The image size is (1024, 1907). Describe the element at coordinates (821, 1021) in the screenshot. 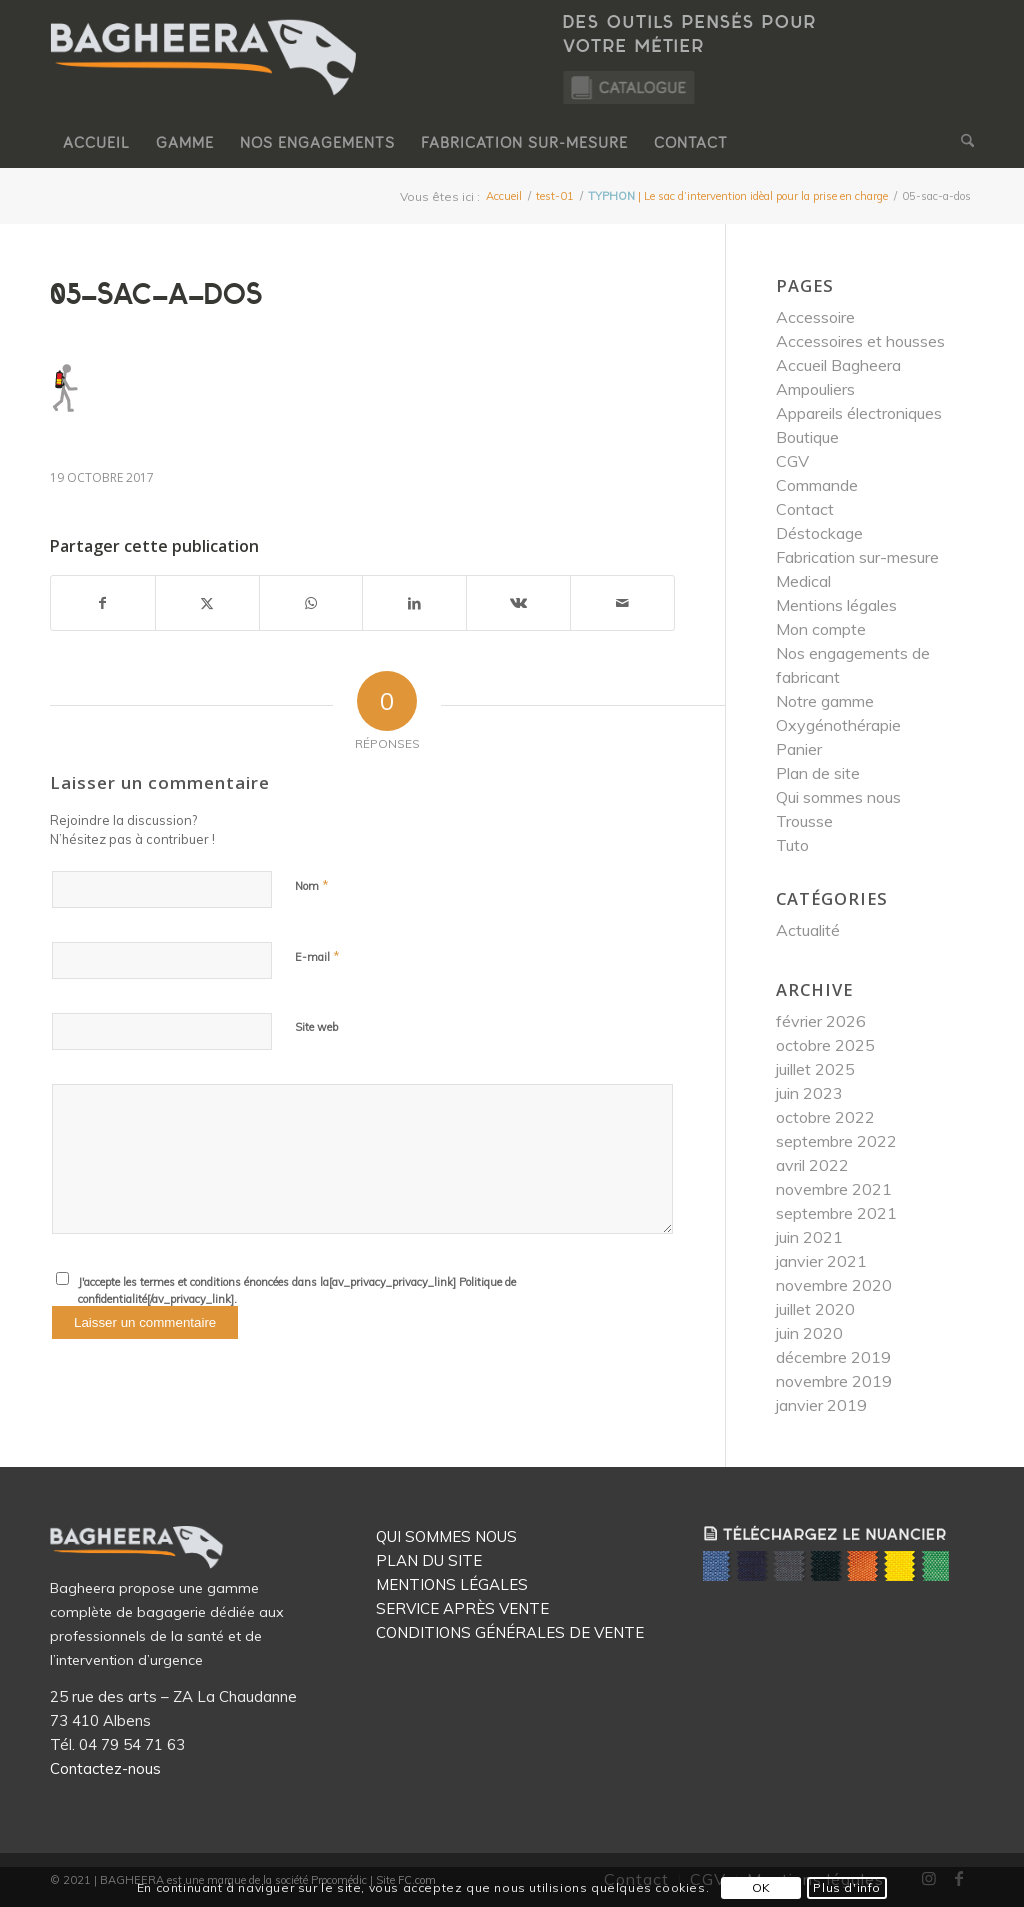

I see `février 2026` at that location.